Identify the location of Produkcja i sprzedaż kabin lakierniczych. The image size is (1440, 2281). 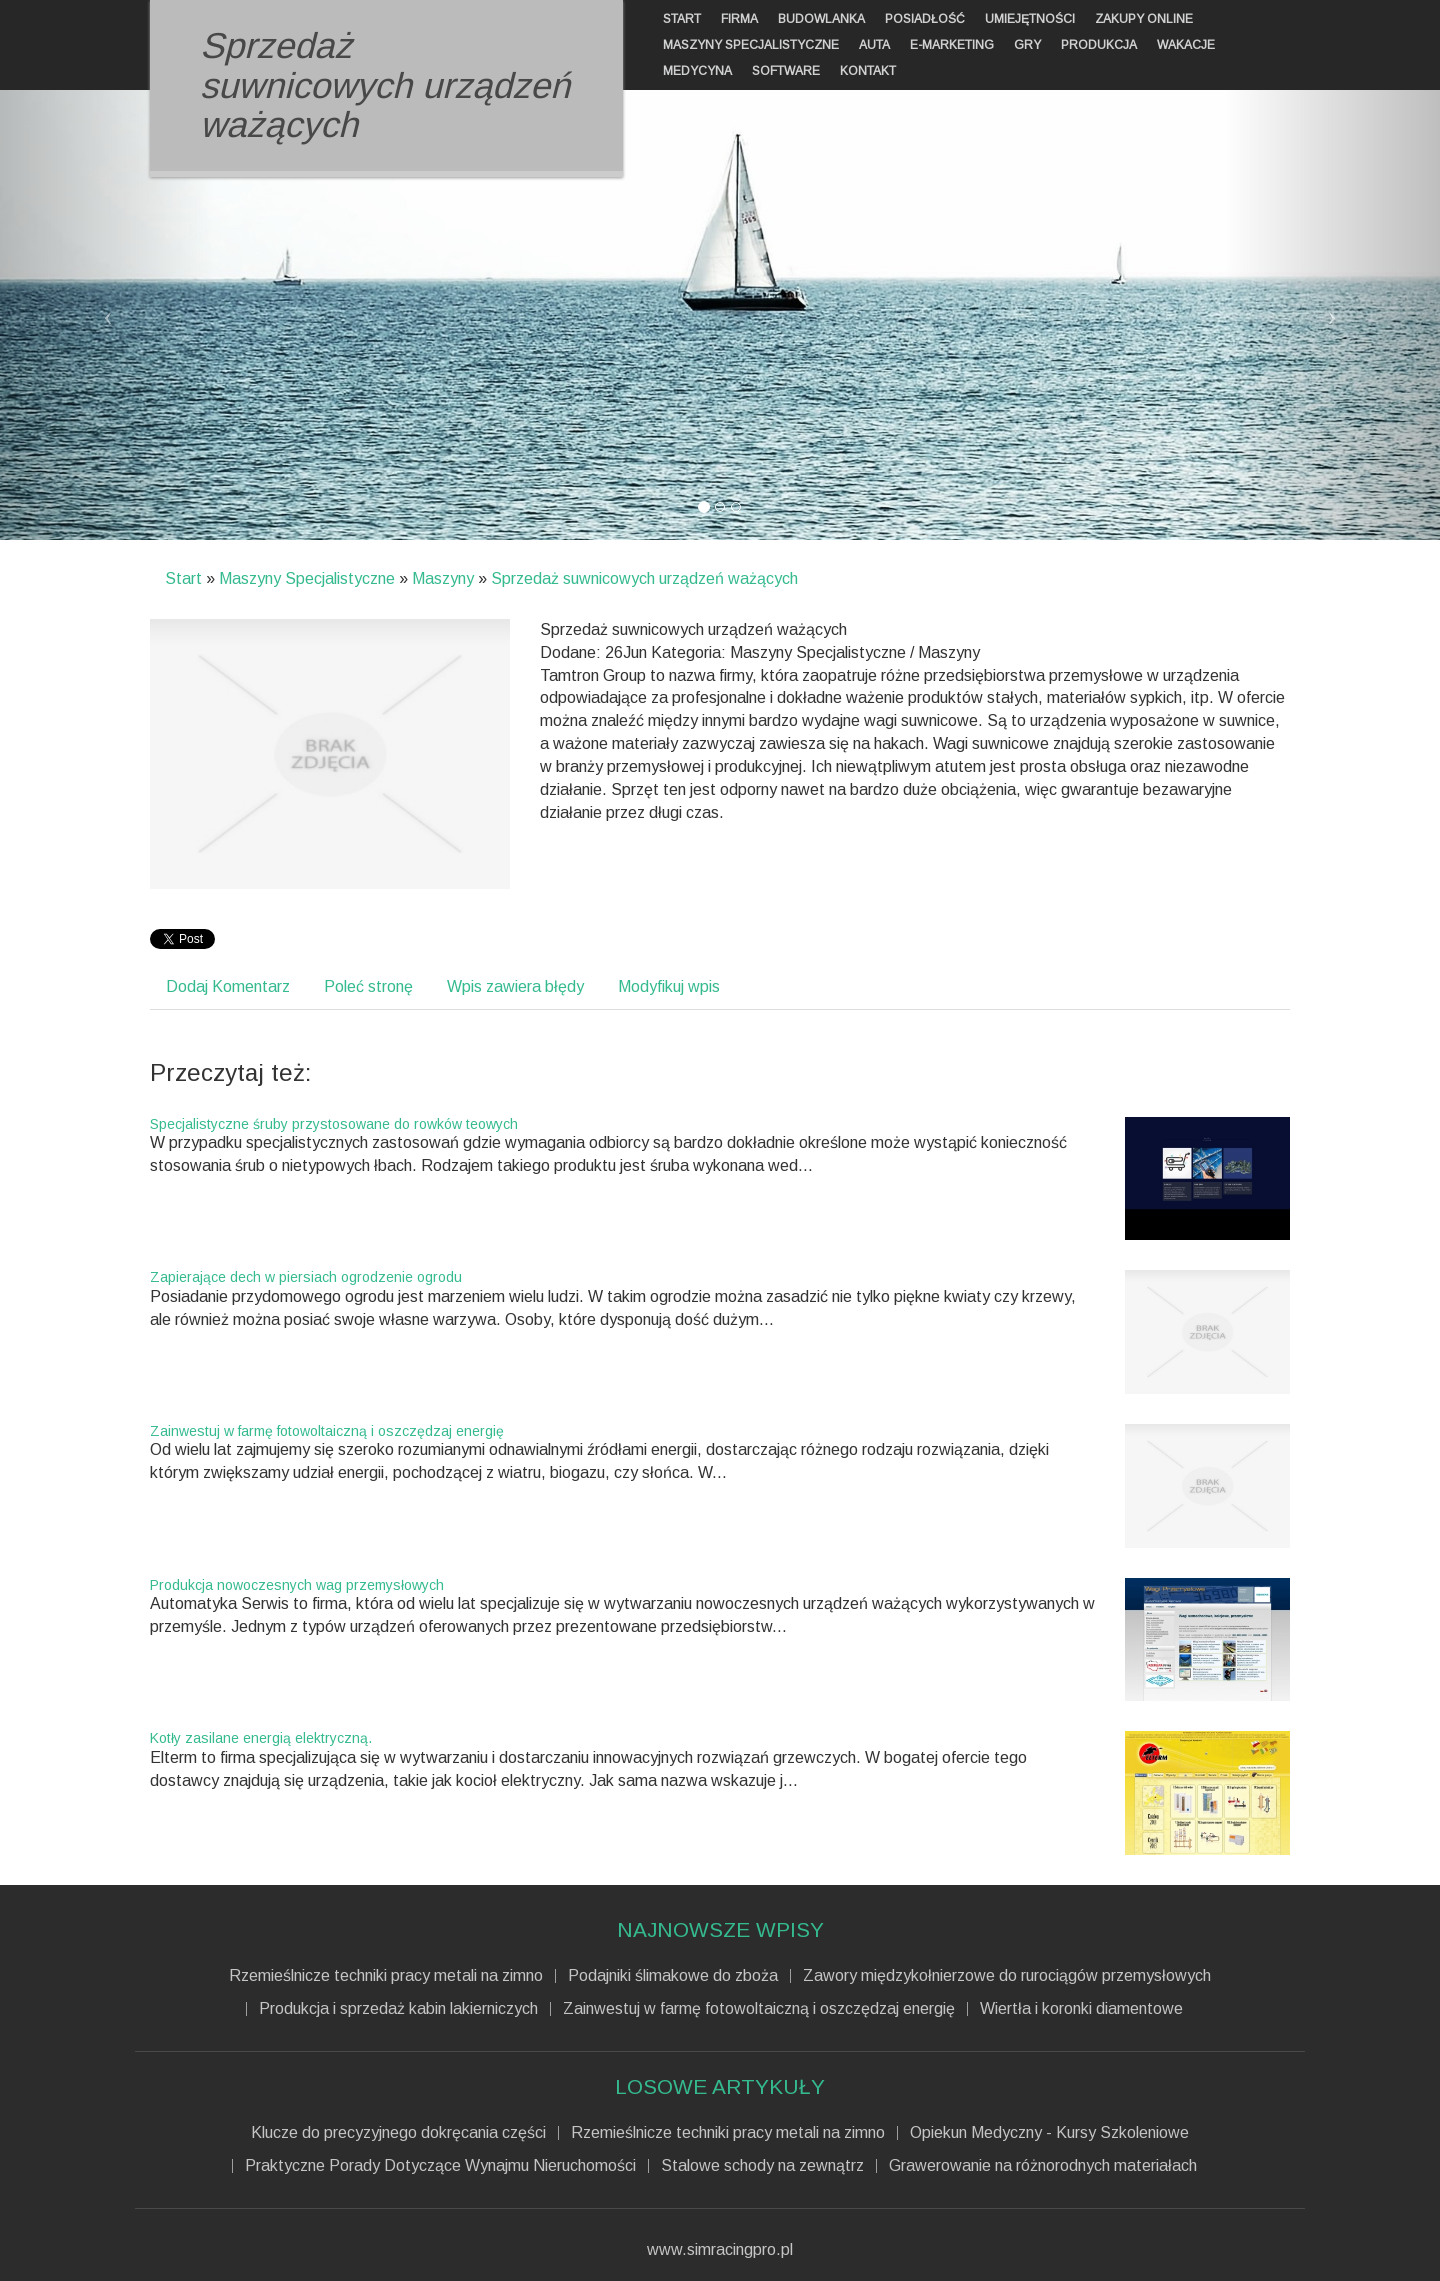
(398, 2009).